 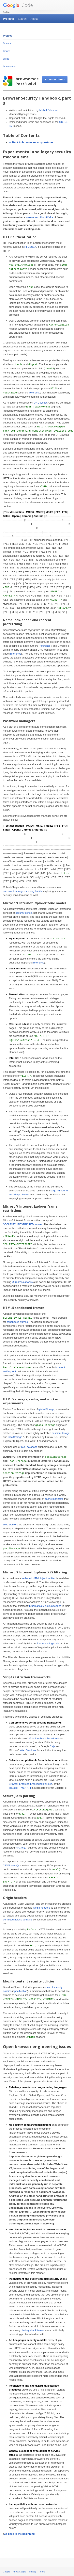 What do you see at coordinates (46, 1409) in the screenshot?
I see `globalStorage` at bounding box center [46, 1409].